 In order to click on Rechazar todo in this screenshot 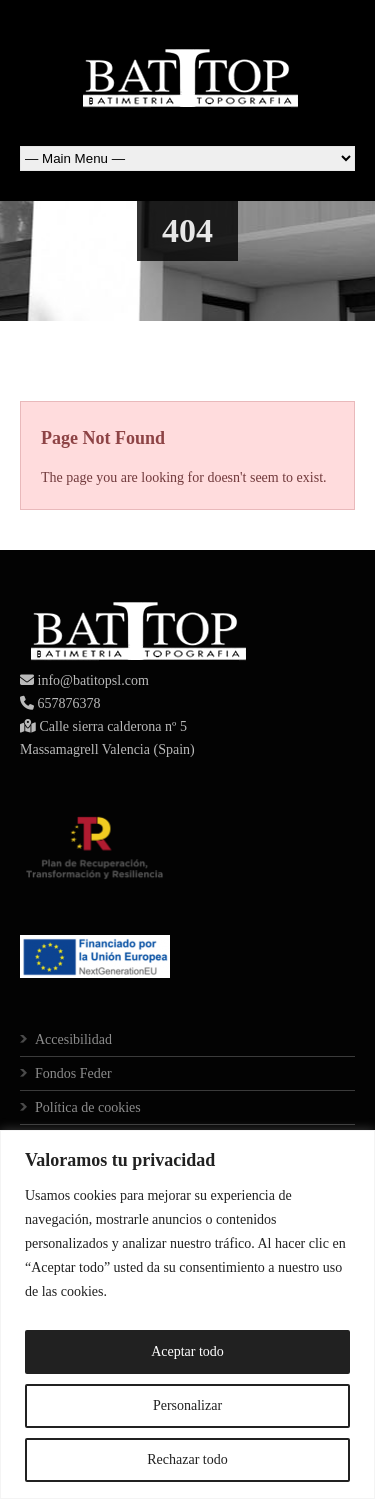, I will do `click(187, 1459)`.